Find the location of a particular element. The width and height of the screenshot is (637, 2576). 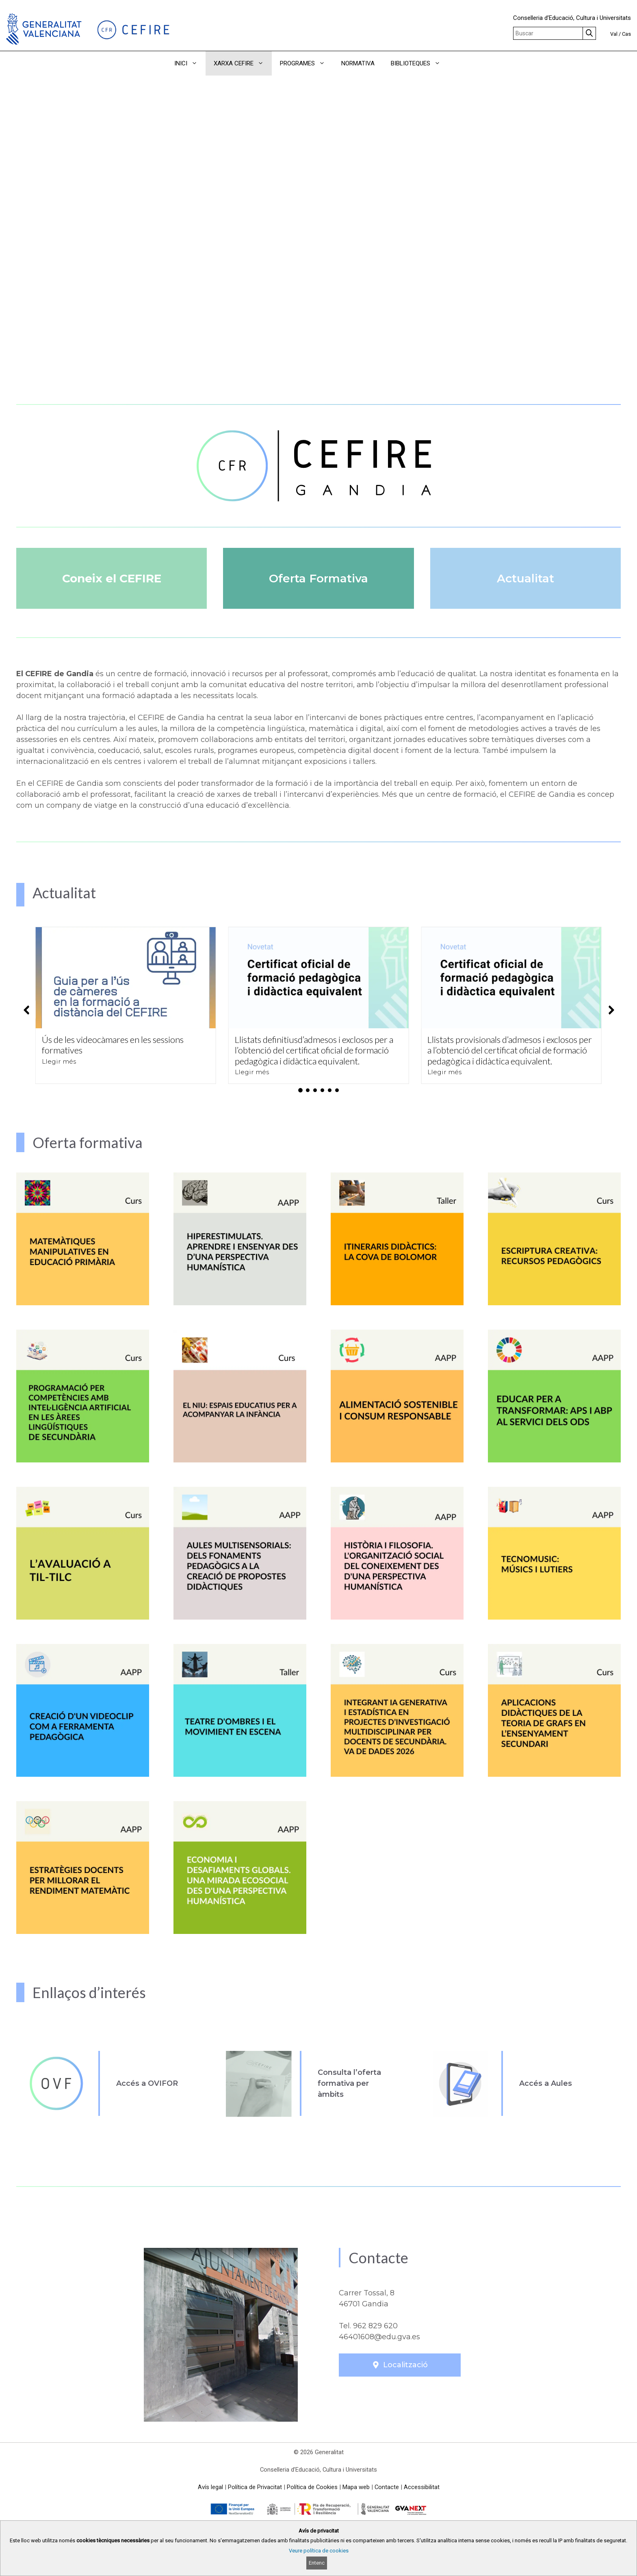

Entenc is located at coordinates (317, 2563).